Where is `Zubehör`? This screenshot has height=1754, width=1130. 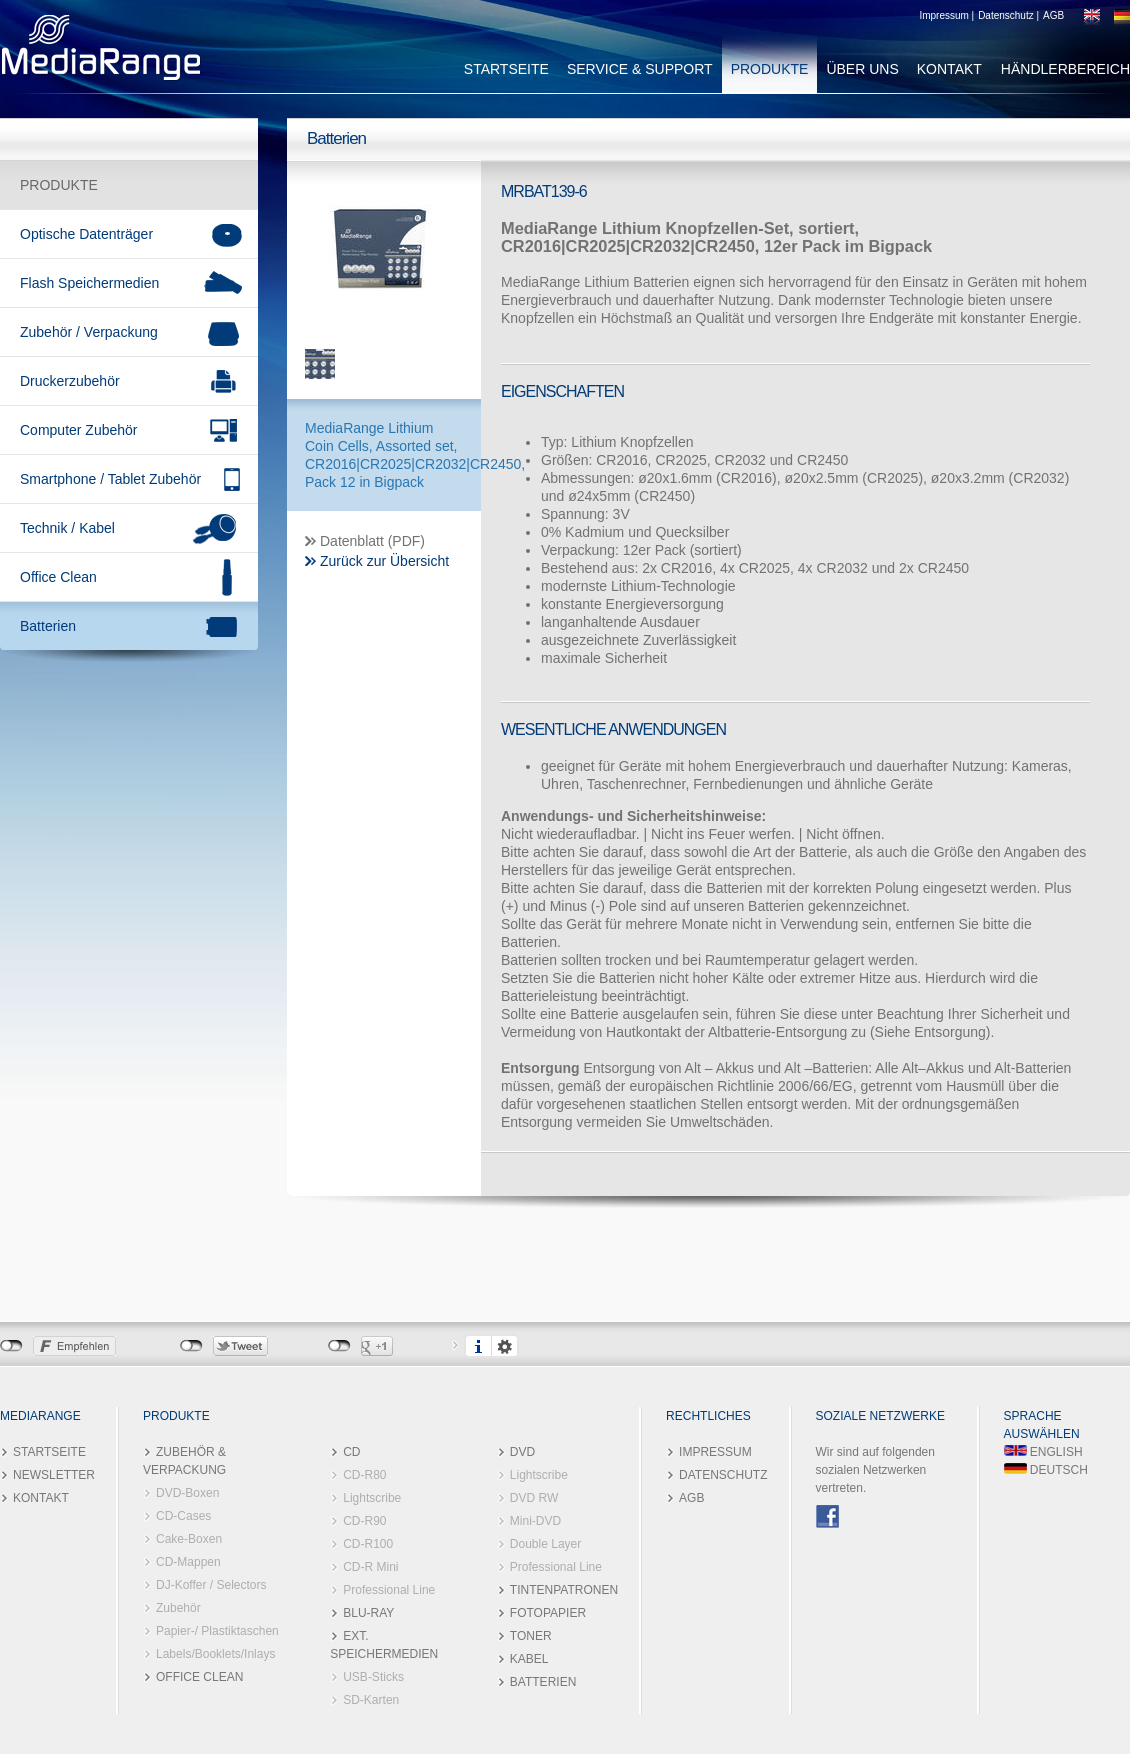 Zubehör is located at coordinates (178, 1608).